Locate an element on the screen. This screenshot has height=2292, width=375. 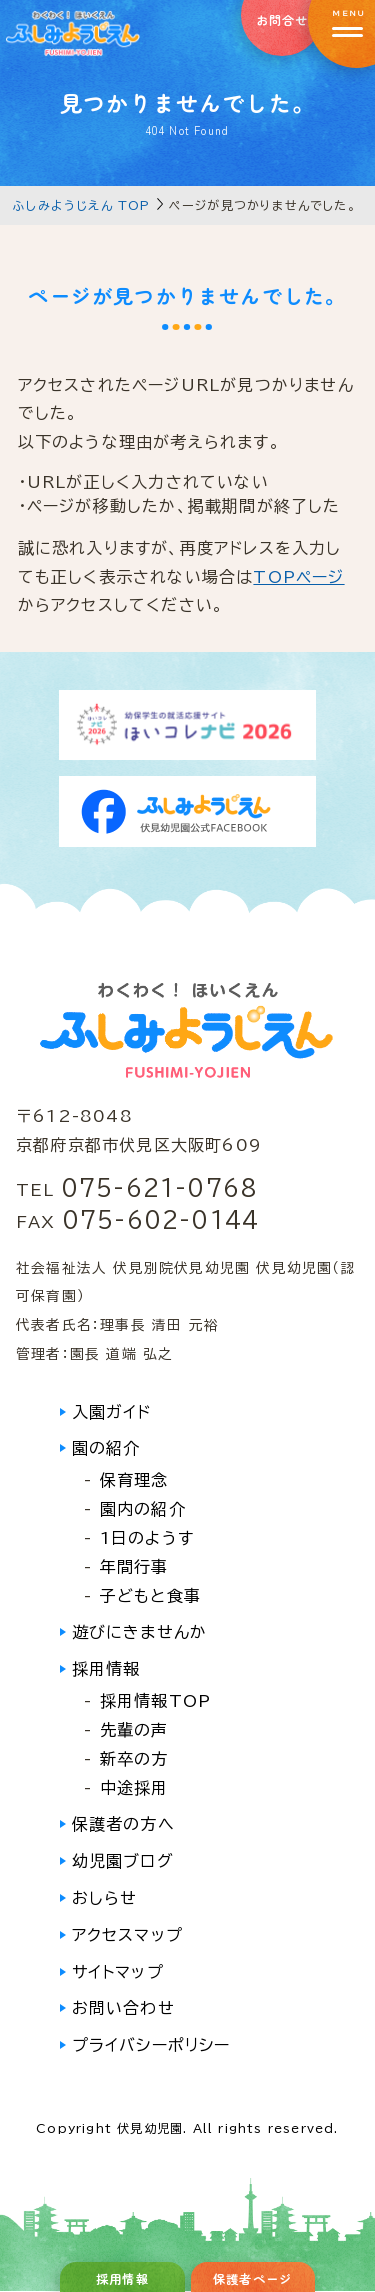
おしらせ is located at coordinates (105, 1898).